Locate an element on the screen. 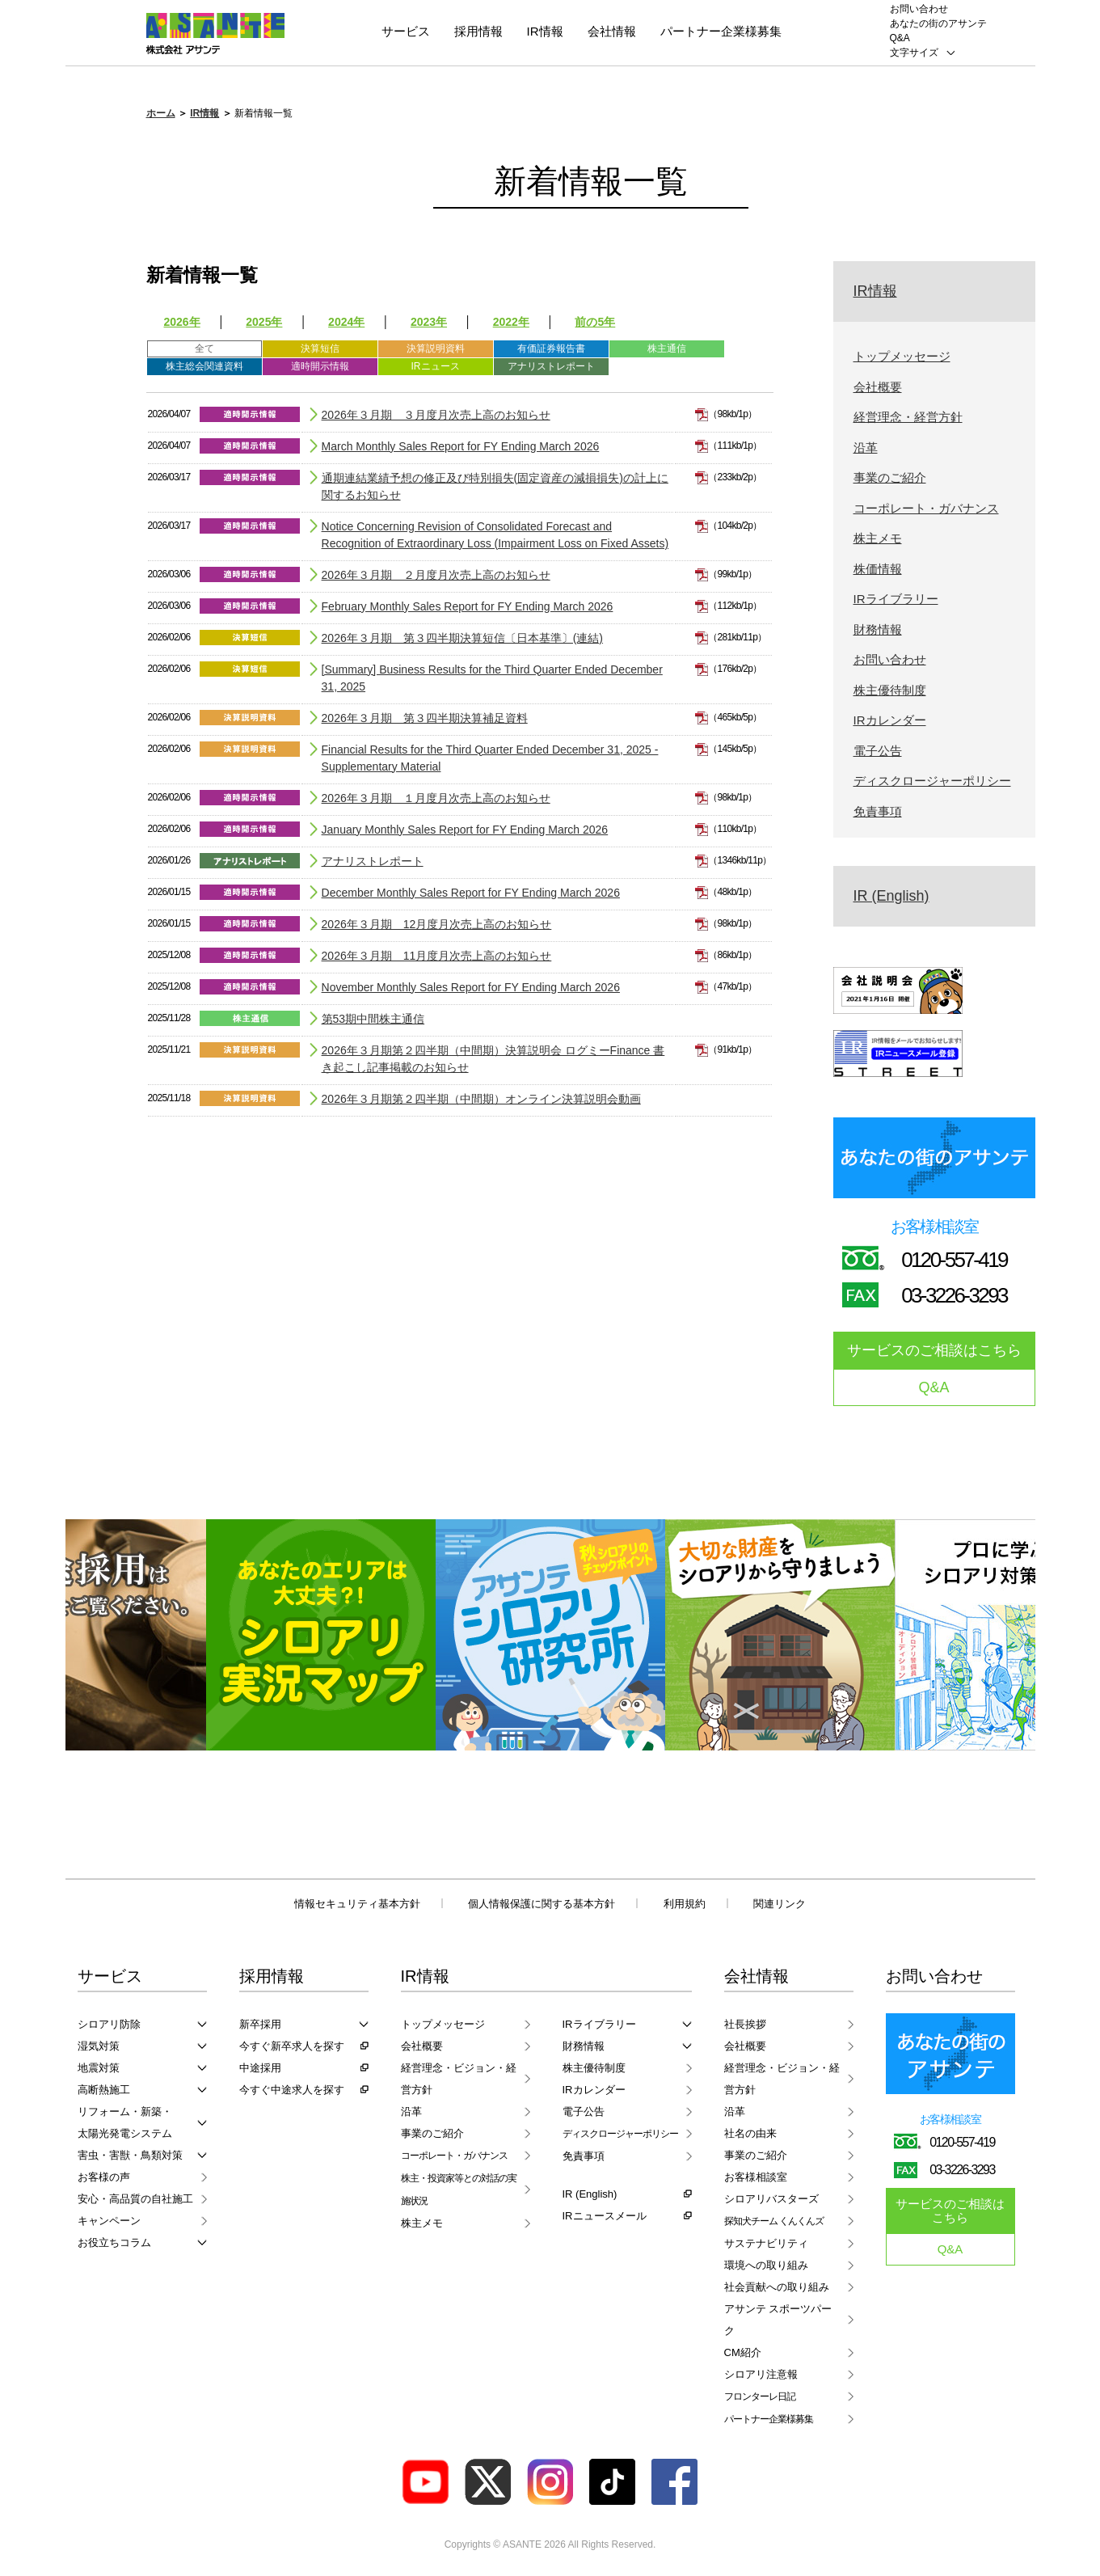 The width and height of the screenshot is (1100, 2576). IRカレンダー is located at coordinates (889, 720).